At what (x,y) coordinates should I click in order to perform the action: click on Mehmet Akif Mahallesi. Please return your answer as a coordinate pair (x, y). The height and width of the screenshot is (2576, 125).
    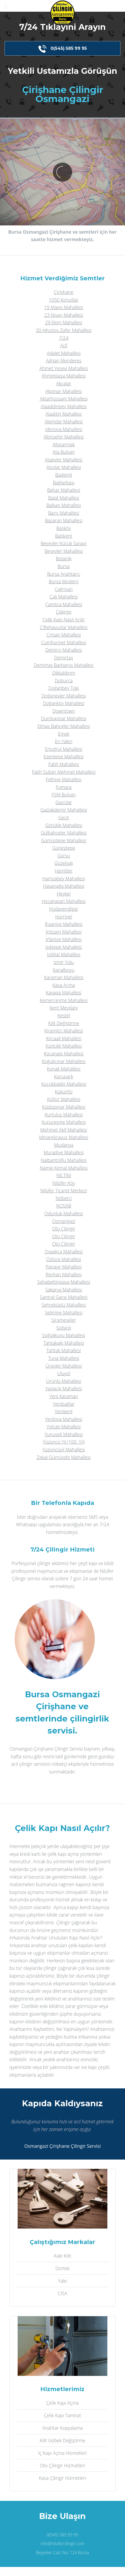
    Looking at the image, I should click on (63, 1130).